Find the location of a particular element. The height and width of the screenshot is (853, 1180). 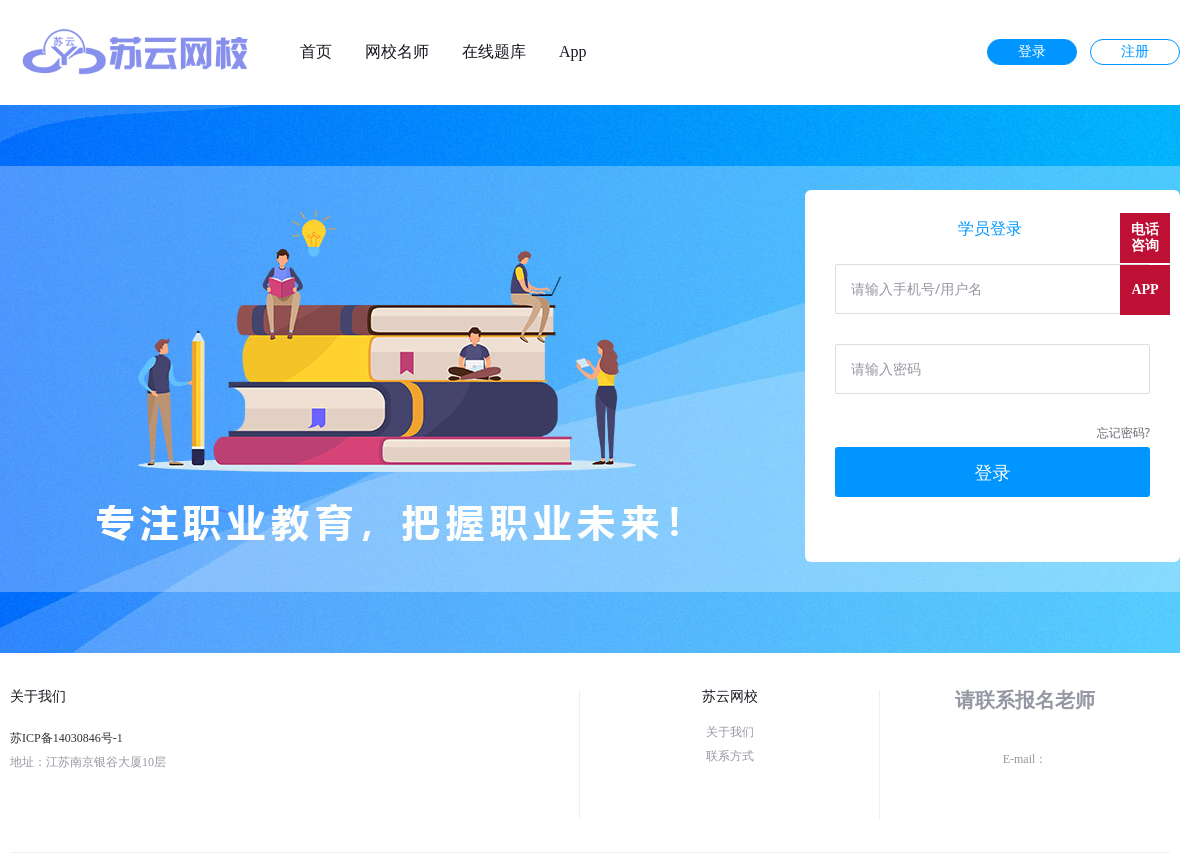

注册 is located at coordinates (1135, 51).